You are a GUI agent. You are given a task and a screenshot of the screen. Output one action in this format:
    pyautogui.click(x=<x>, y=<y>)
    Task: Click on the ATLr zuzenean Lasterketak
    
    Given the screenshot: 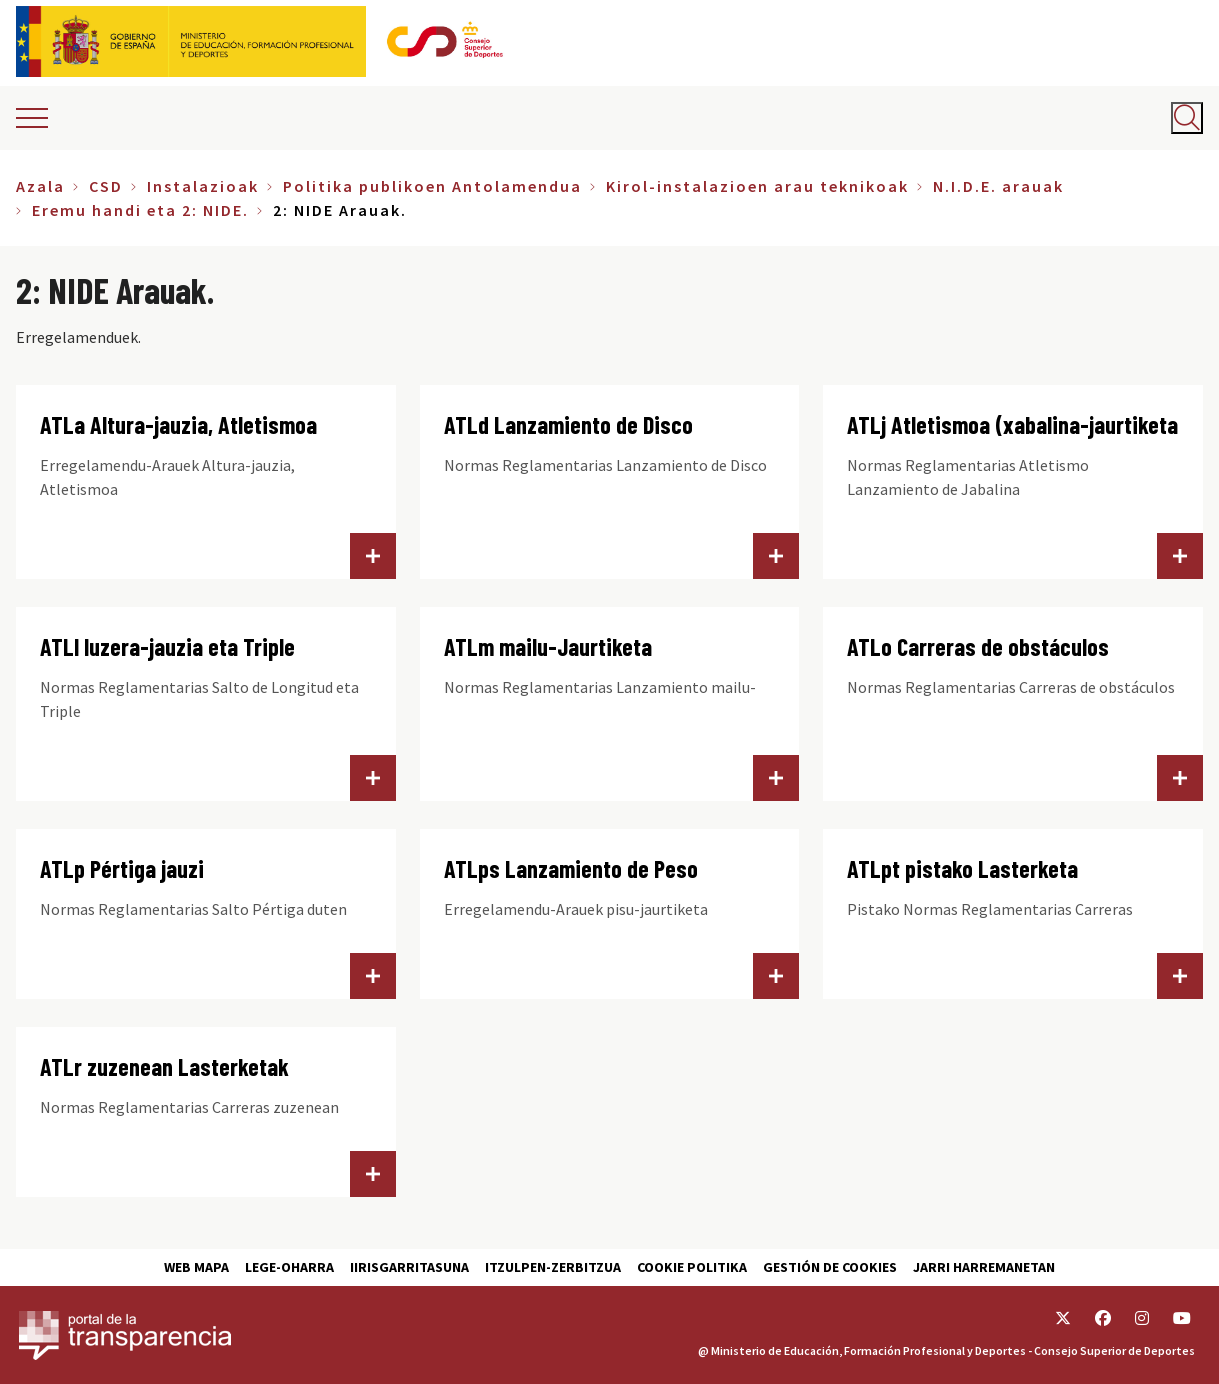 What is the action you would take?
    pyautogui.click(x=164, y=1066)
    